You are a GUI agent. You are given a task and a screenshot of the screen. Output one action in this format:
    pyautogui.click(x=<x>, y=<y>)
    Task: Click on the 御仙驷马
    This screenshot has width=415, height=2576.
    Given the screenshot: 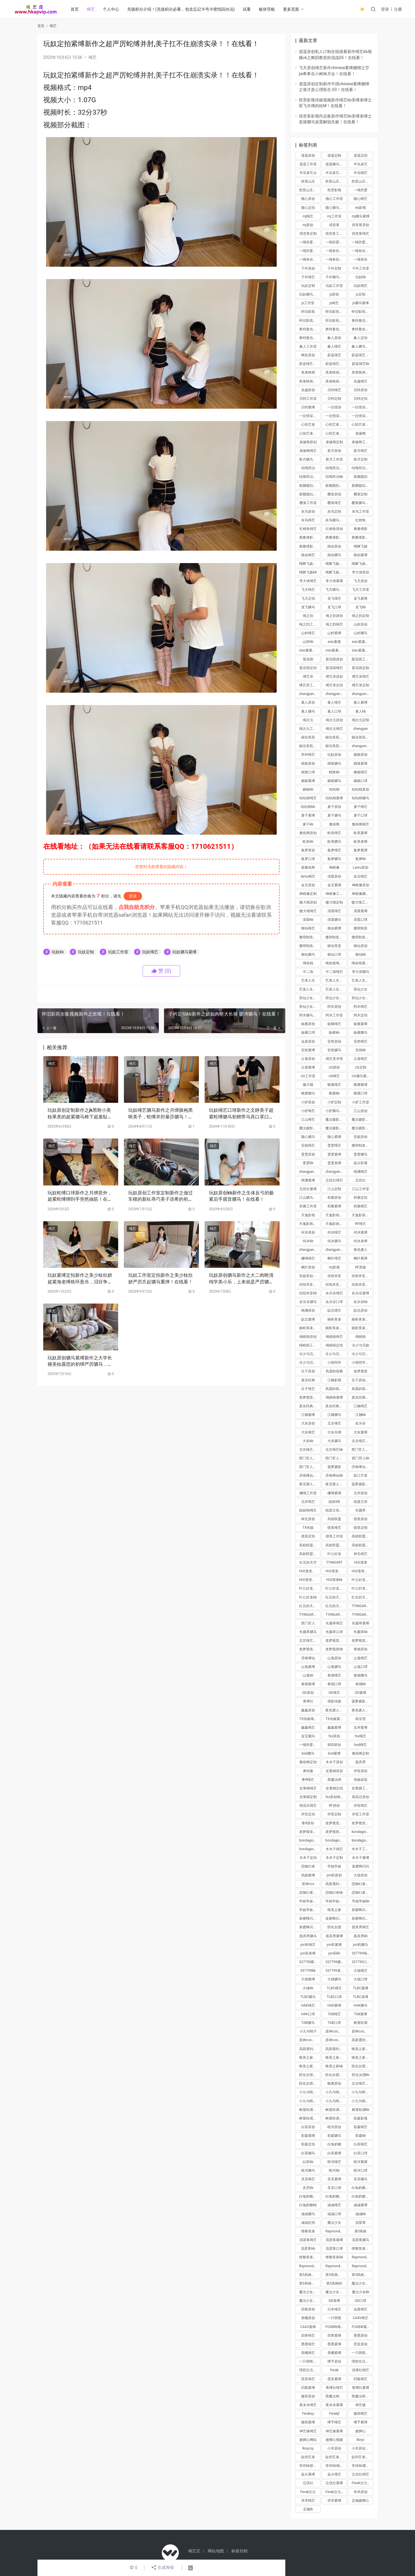 What is the action you would take?
    pyautogui.click(x=308, y=954)
    